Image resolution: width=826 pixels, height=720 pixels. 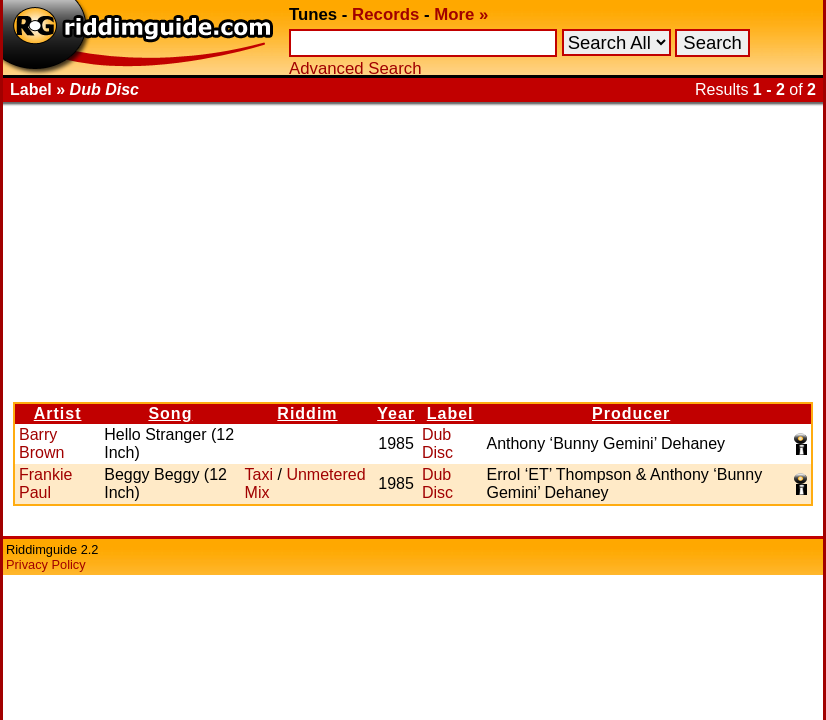 I want to click on Artist, so click(x=58, y=413).